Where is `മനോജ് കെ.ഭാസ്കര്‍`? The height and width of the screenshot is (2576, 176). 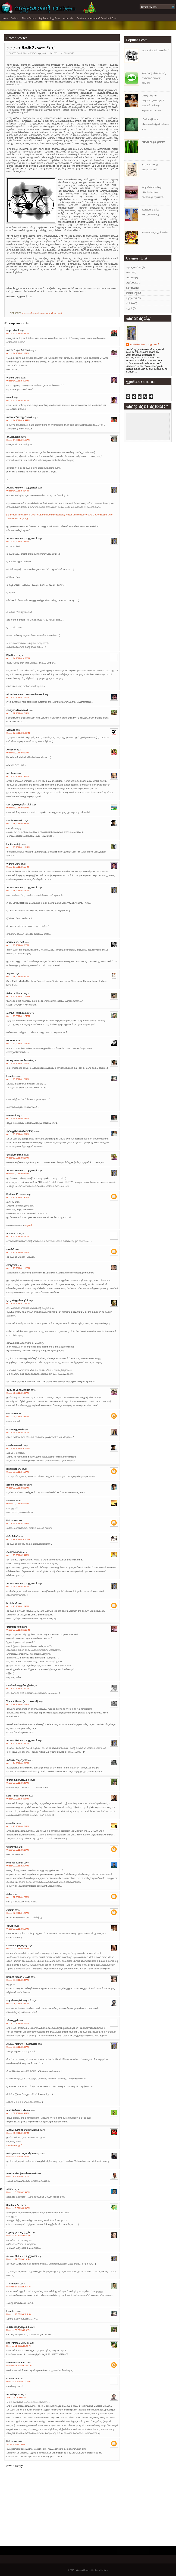 മനോജ് കെ.ഭാസ്കര്‍ is located at coordinates (16, 1484).